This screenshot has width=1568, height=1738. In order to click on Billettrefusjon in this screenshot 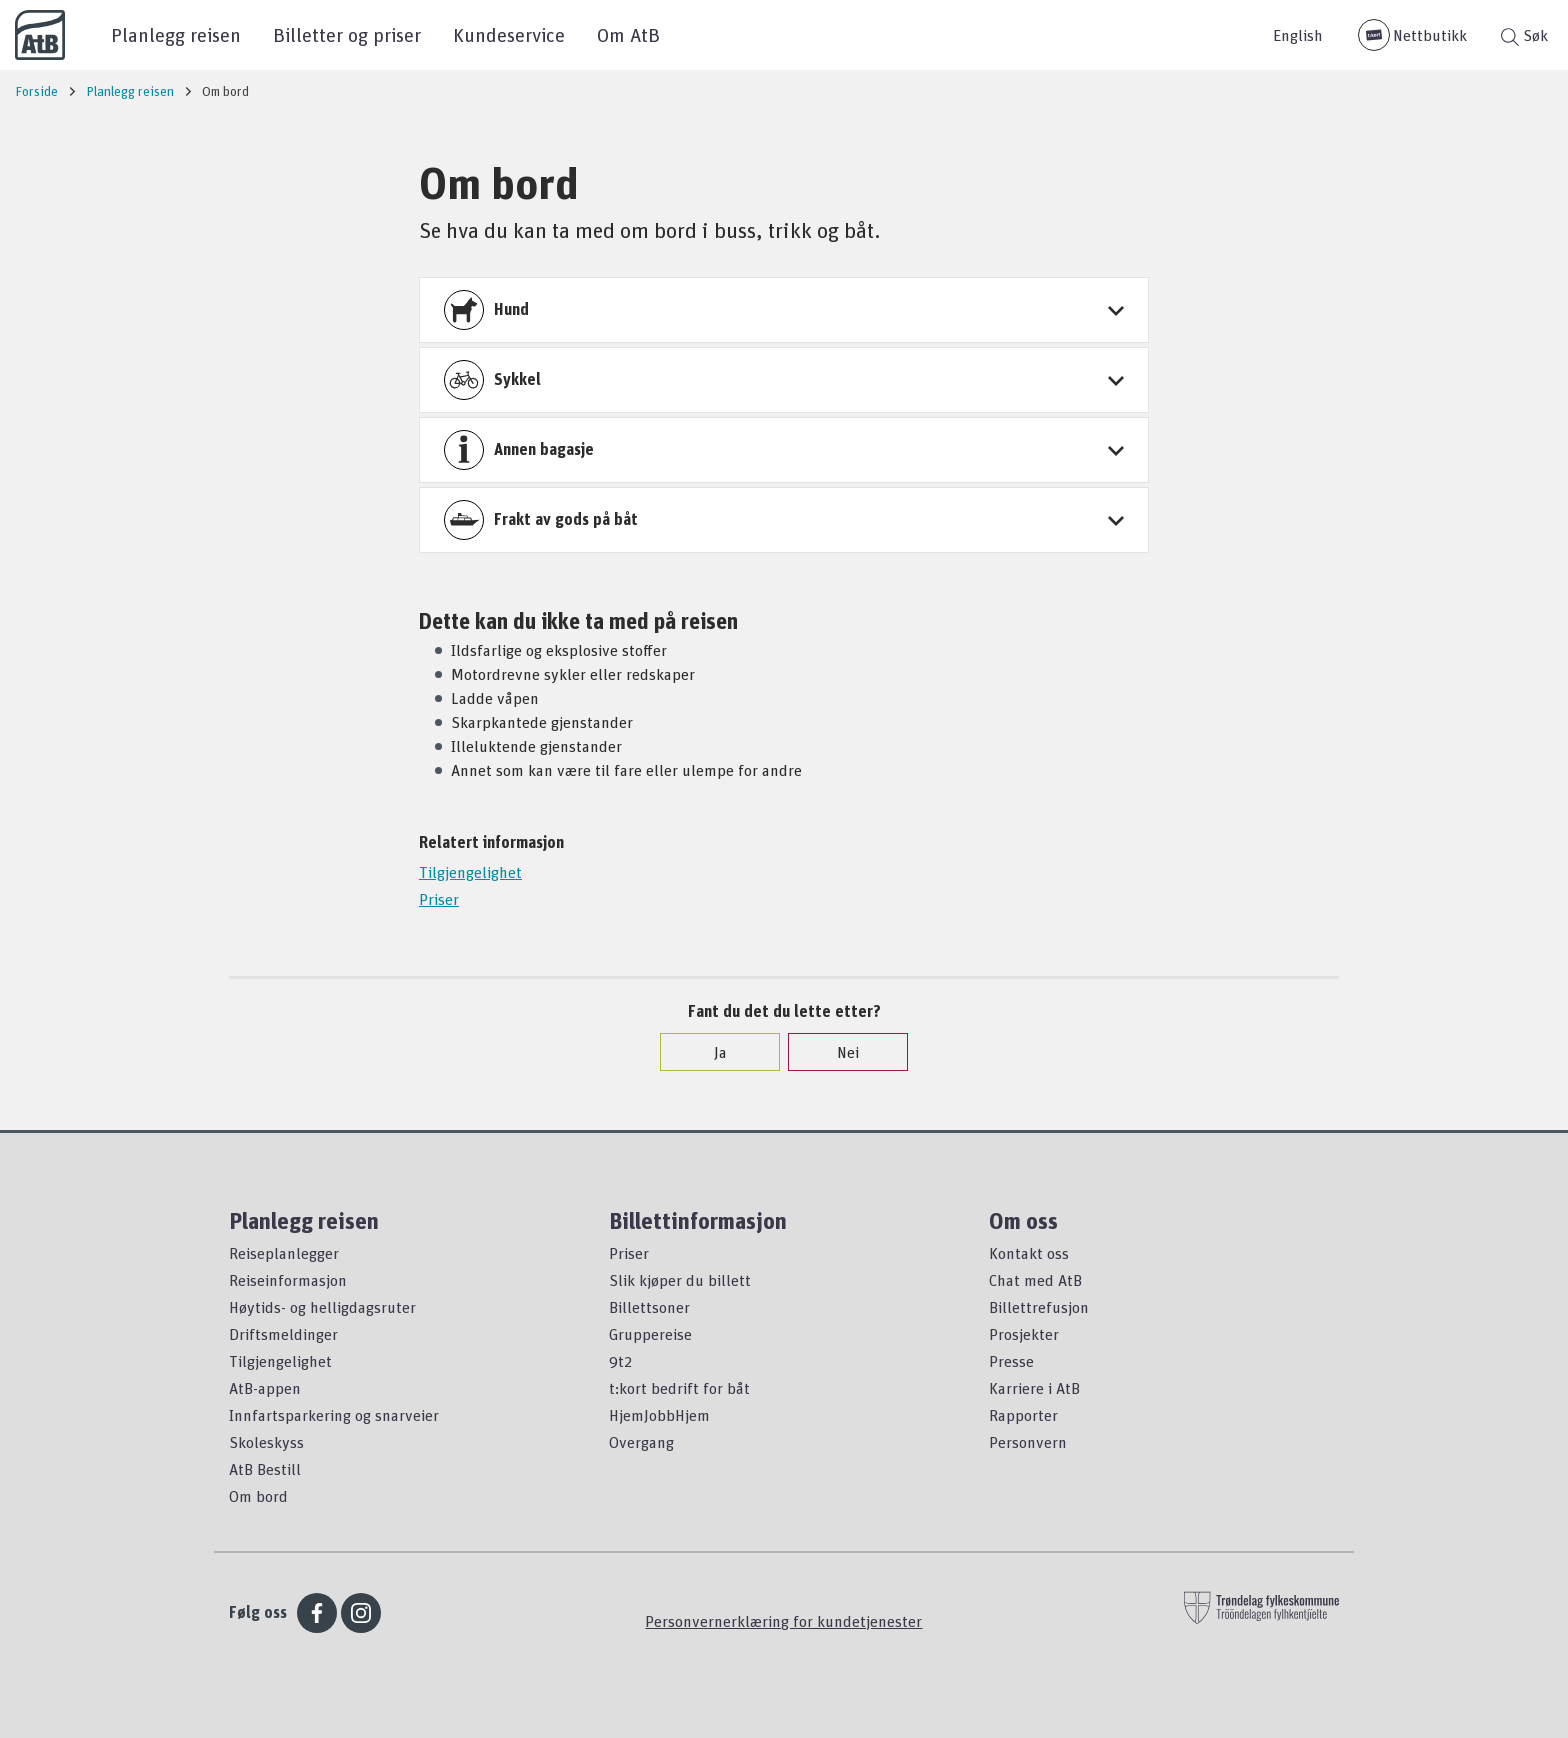, I will do `click(1039, 1307)`.